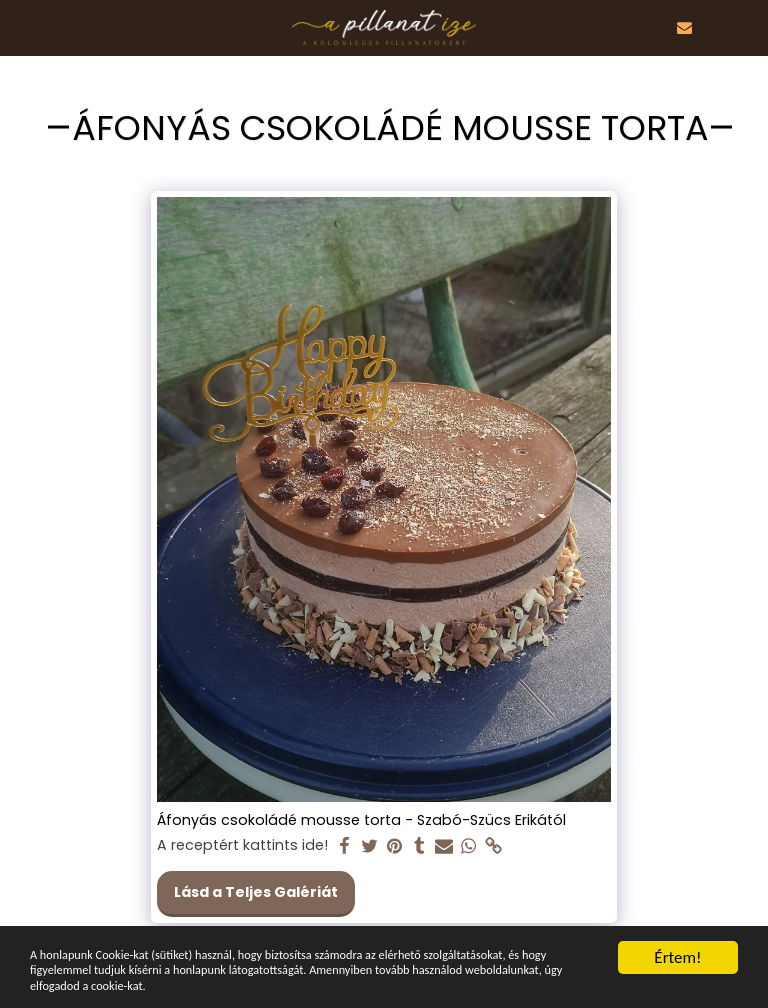 The image size is (768, 1008). What do you see at coordinates (242, 846) in the screenshot?
I see `A receptért kattints ide!` at bounding box center [242, 846].